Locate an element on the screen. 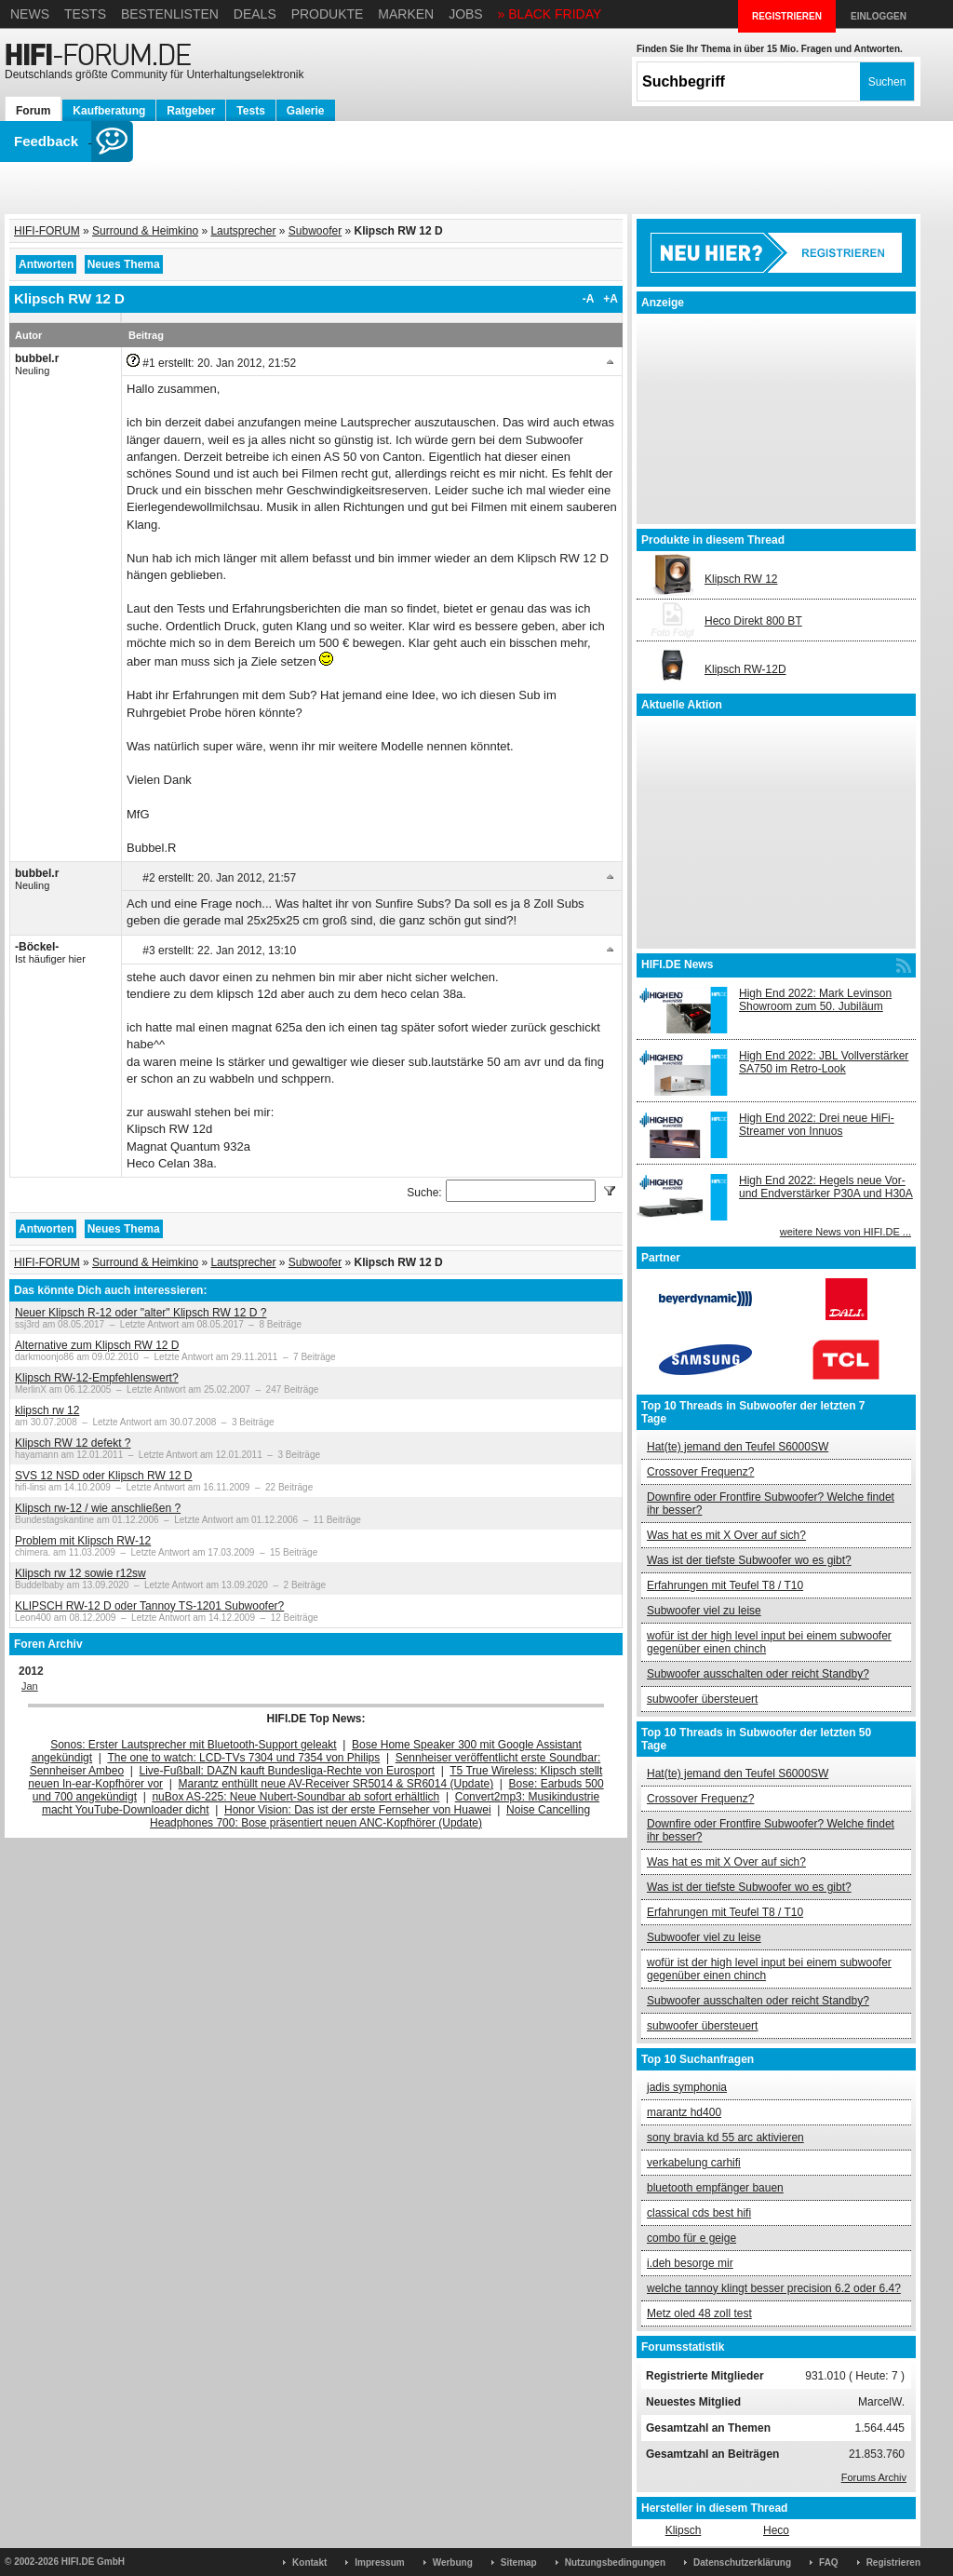 The image size is (953, 2576). » BLACK FRIDAY is located at coordinates (550, 14).